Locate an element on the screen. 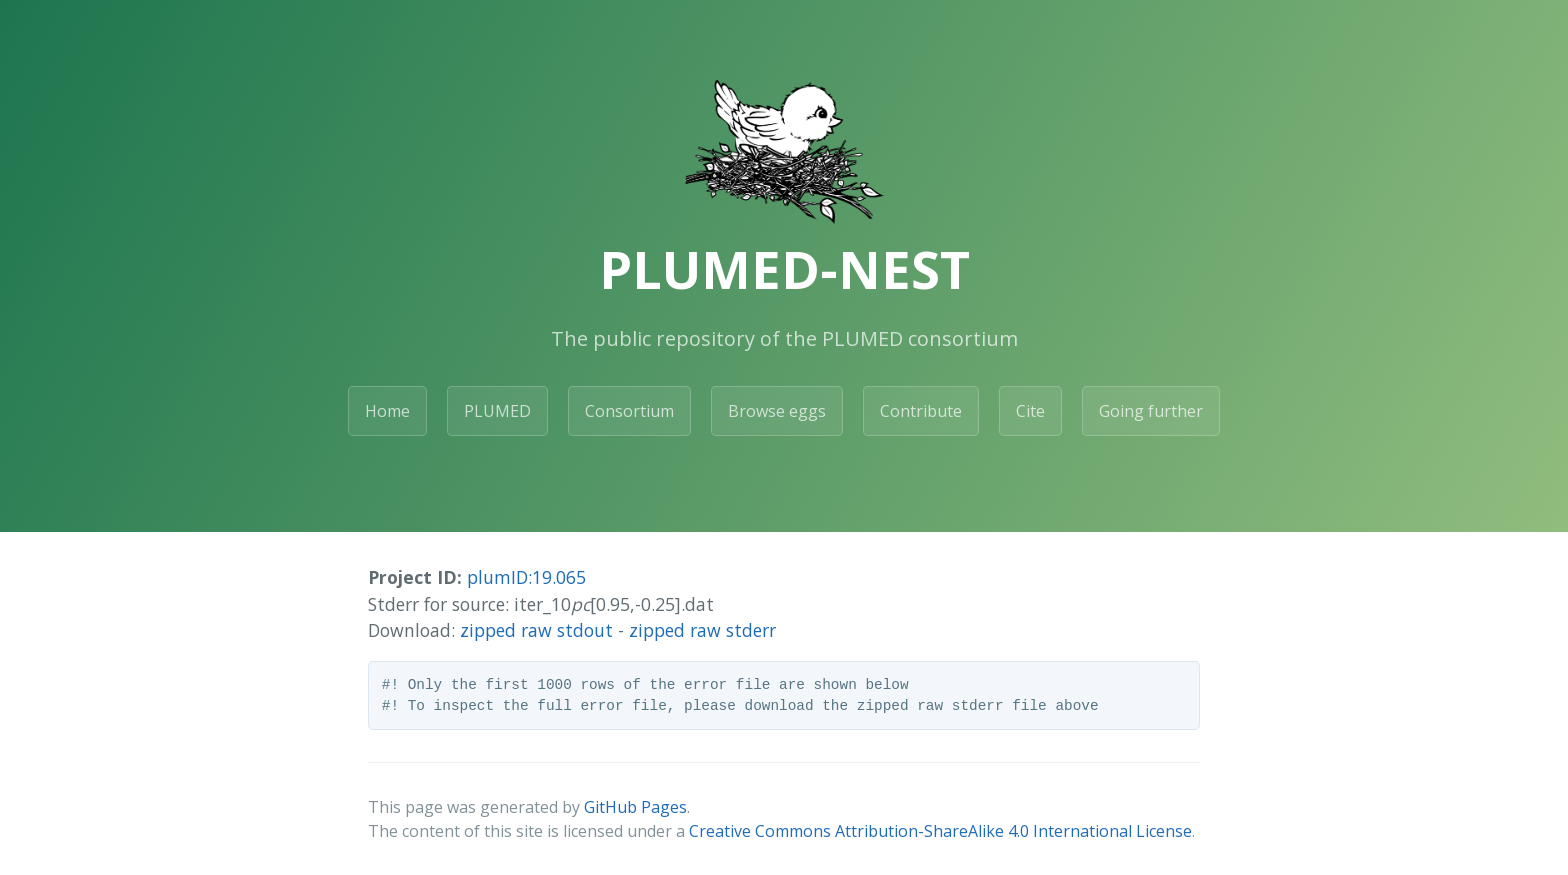  Consortium is located at coordinates (629, 411).